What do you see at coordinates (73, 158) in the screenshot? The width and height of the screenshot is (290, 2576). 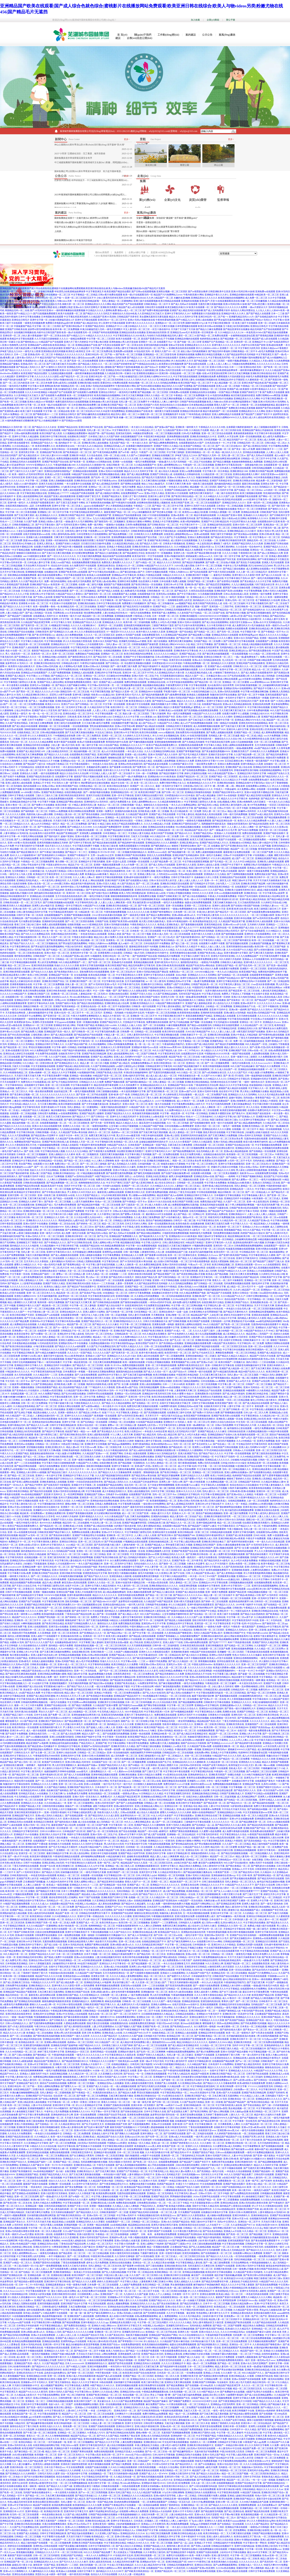 I see `園林集團多措并舉保障菊花展安全有序` at bounding box center [73, 158].